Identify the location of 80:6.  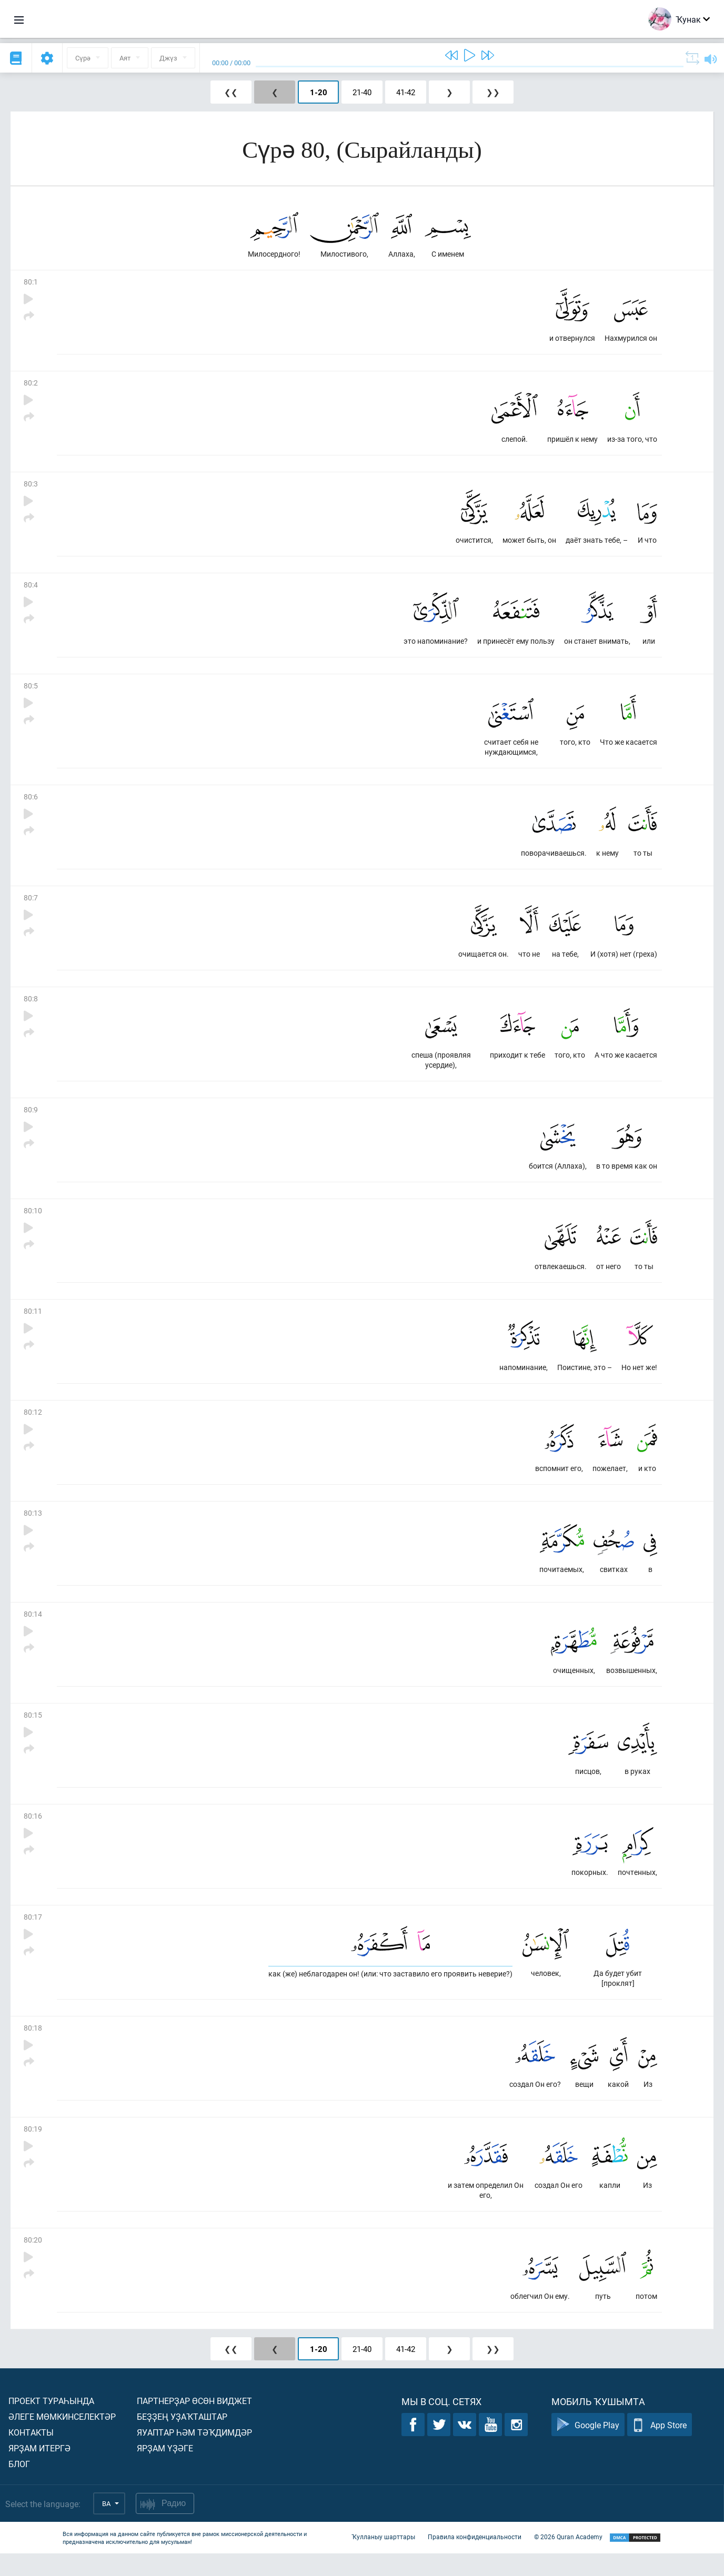
(31, 803).